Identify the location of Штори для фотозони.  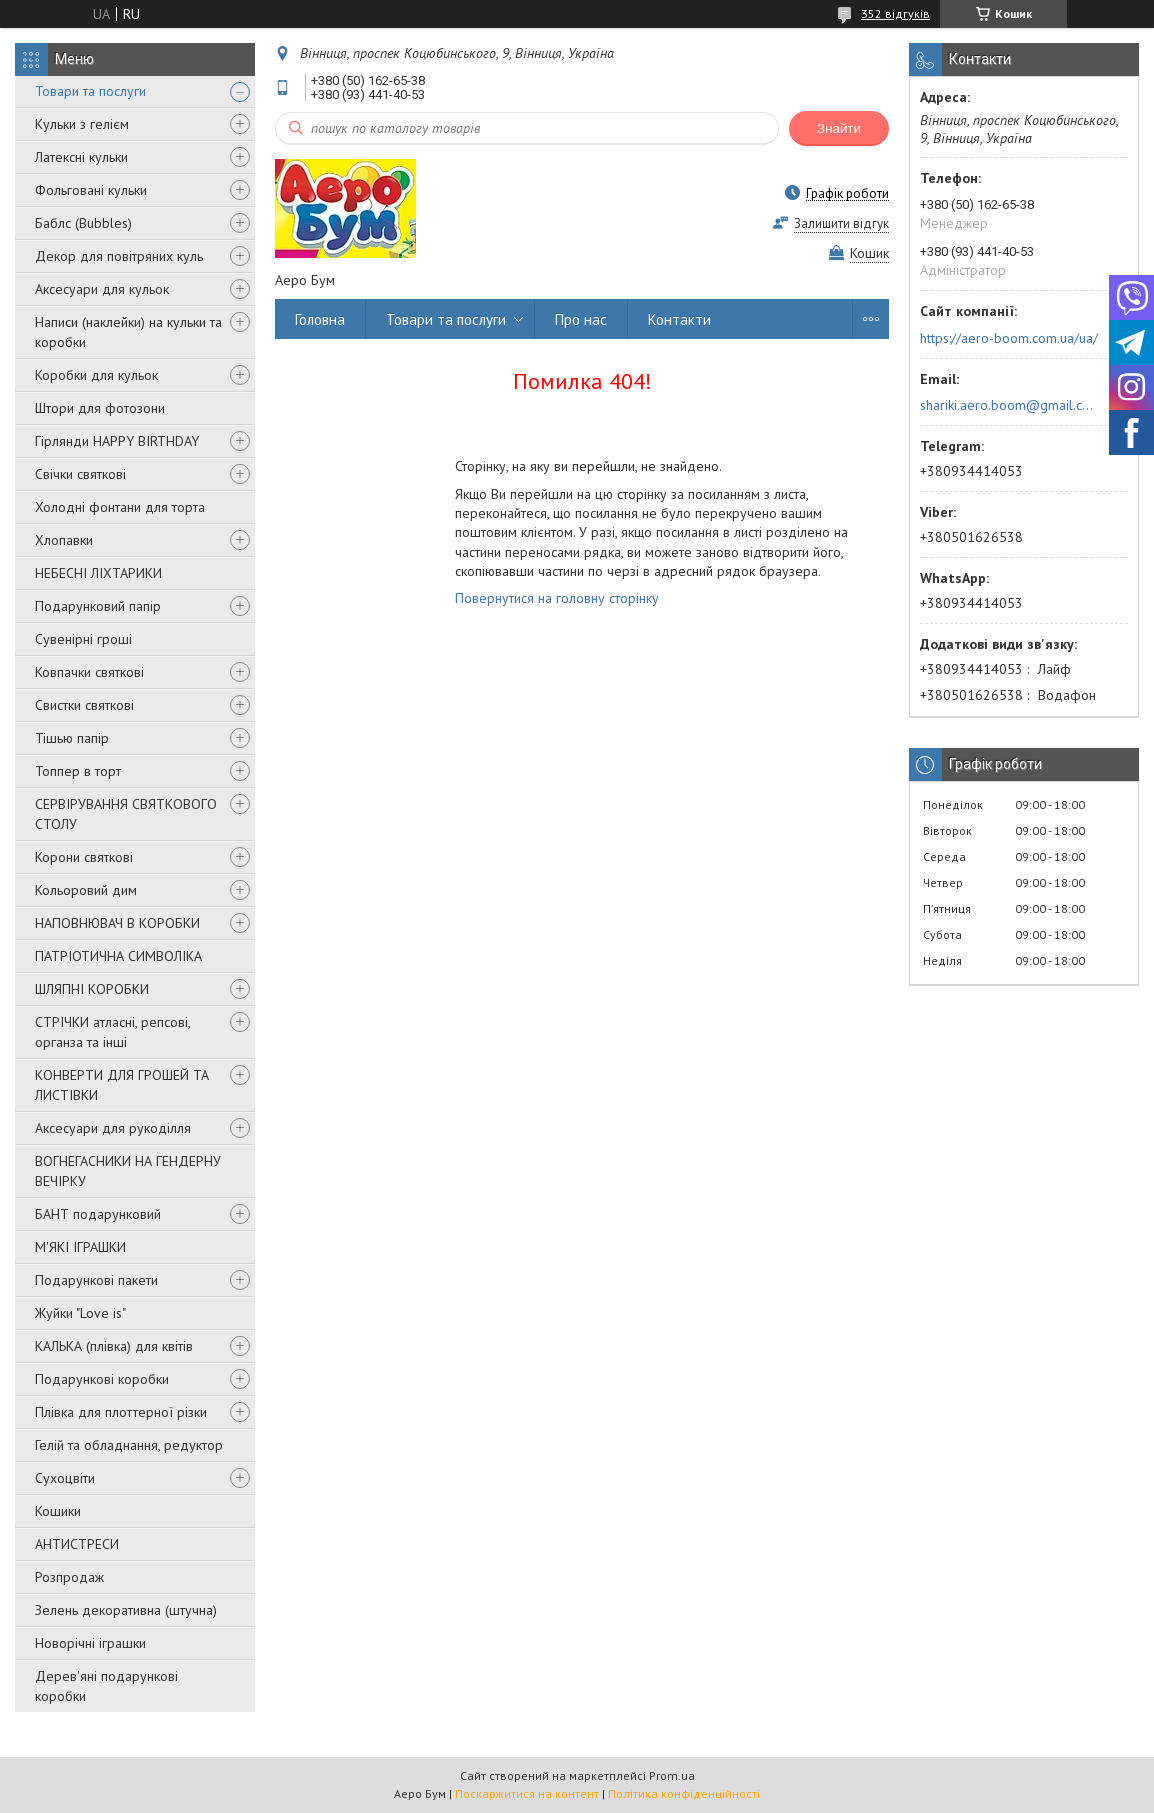
(100, 408).